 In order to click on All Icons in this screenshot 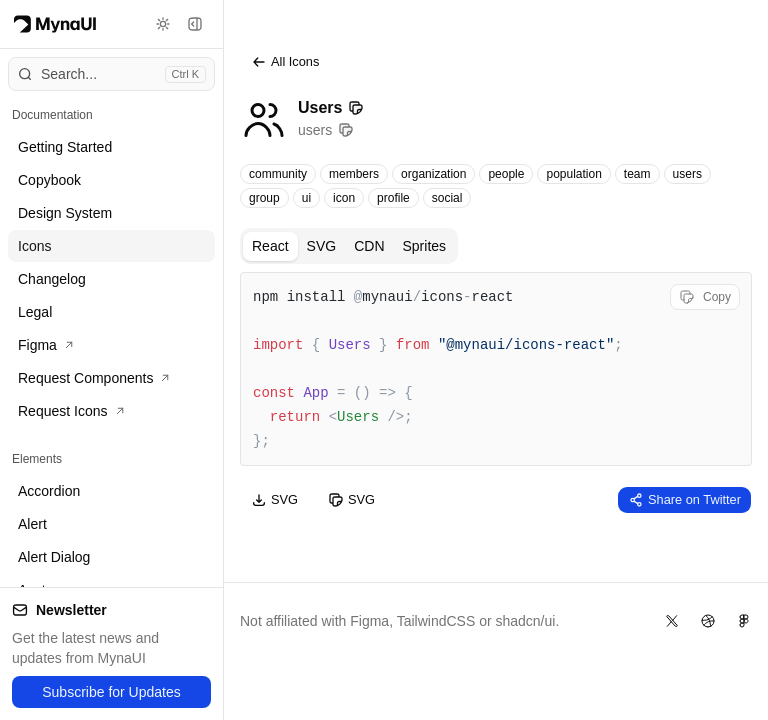, I will do `click(285, 62)`.